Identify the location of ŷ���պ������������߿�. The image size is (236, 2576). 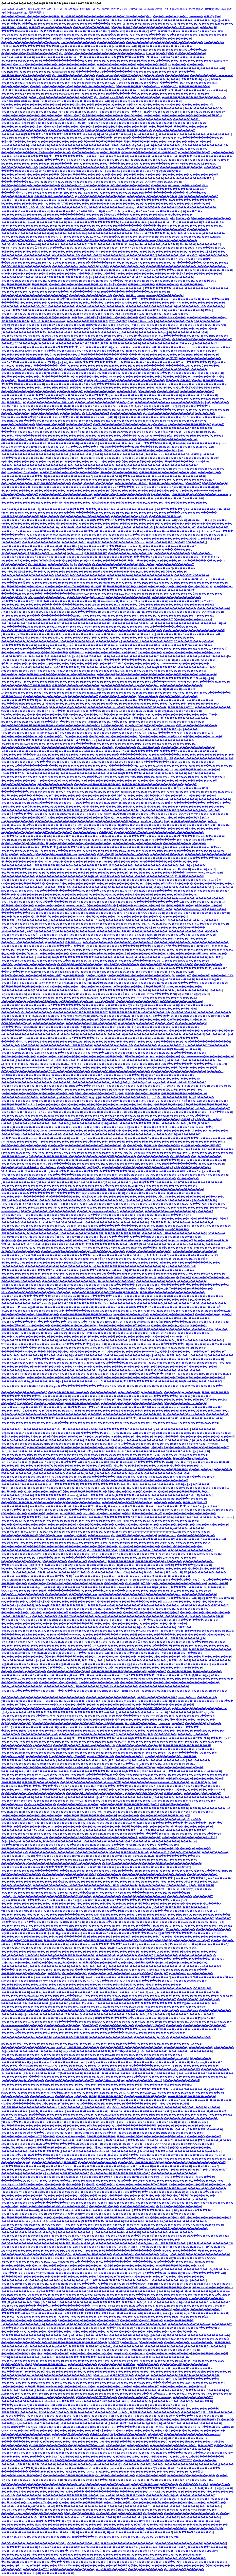
(167, 2287).